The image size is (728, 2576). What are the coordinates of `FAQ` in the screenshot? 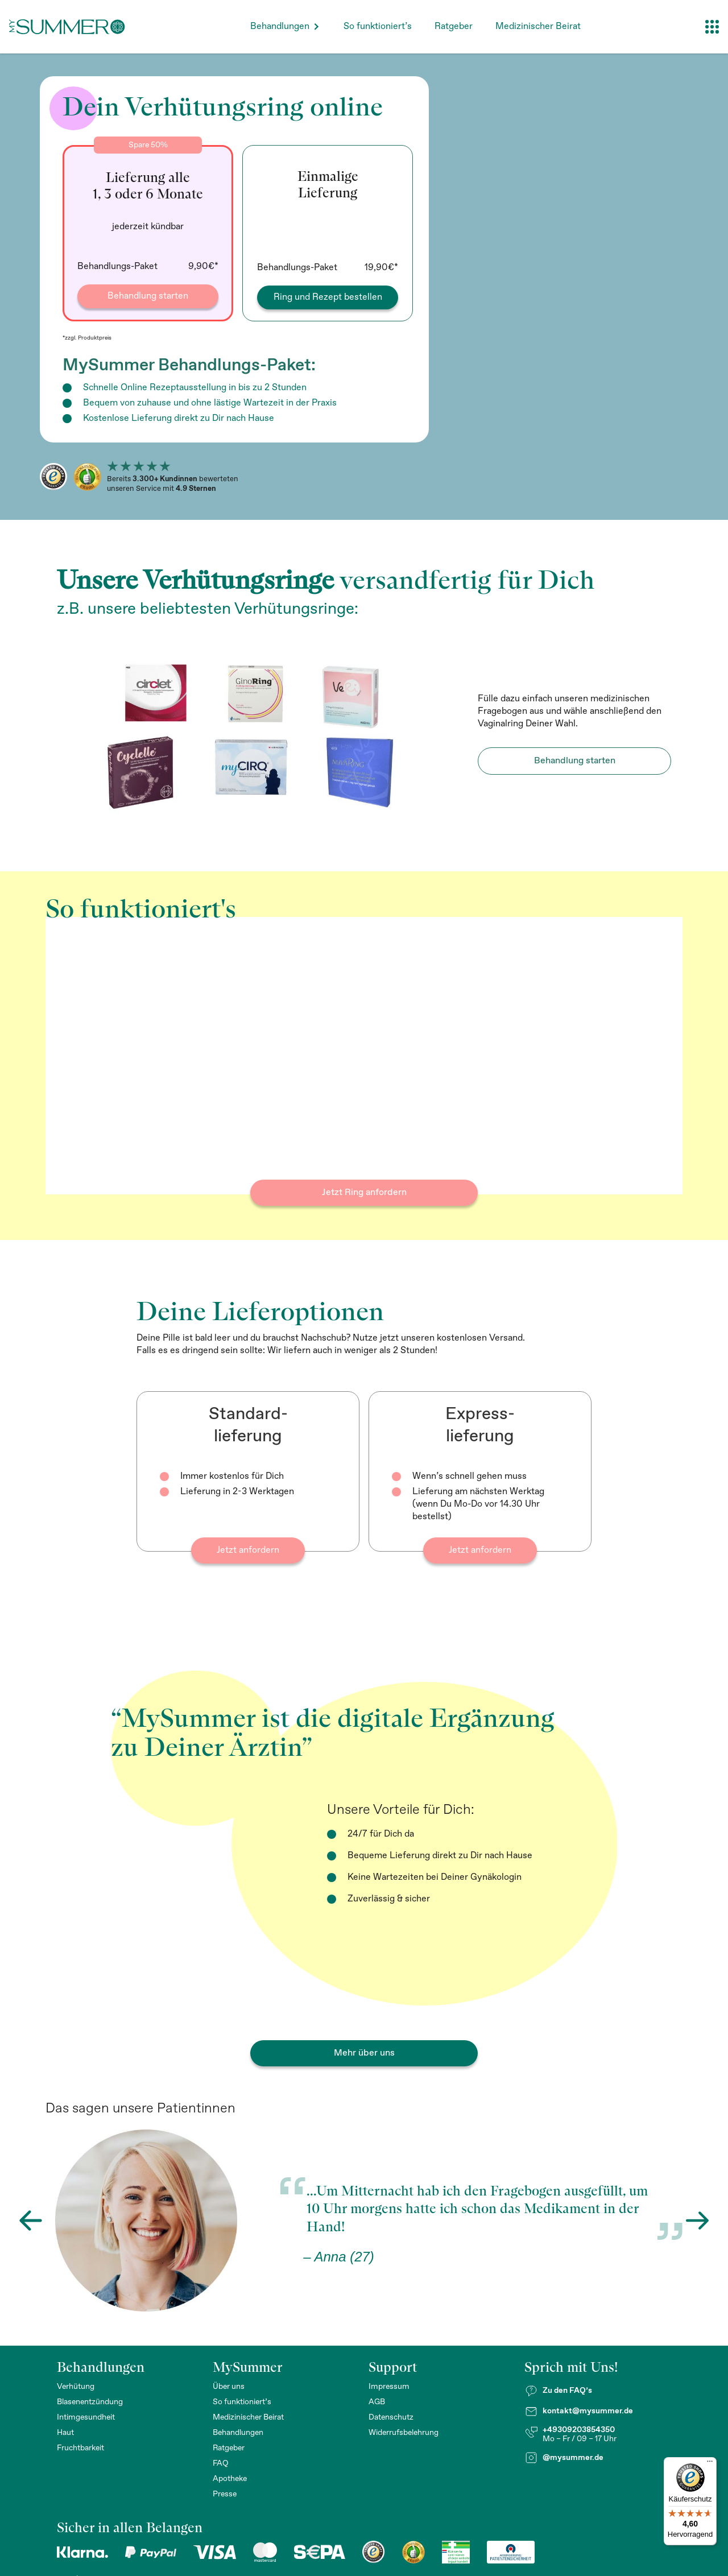 It's located at (221, 2463).